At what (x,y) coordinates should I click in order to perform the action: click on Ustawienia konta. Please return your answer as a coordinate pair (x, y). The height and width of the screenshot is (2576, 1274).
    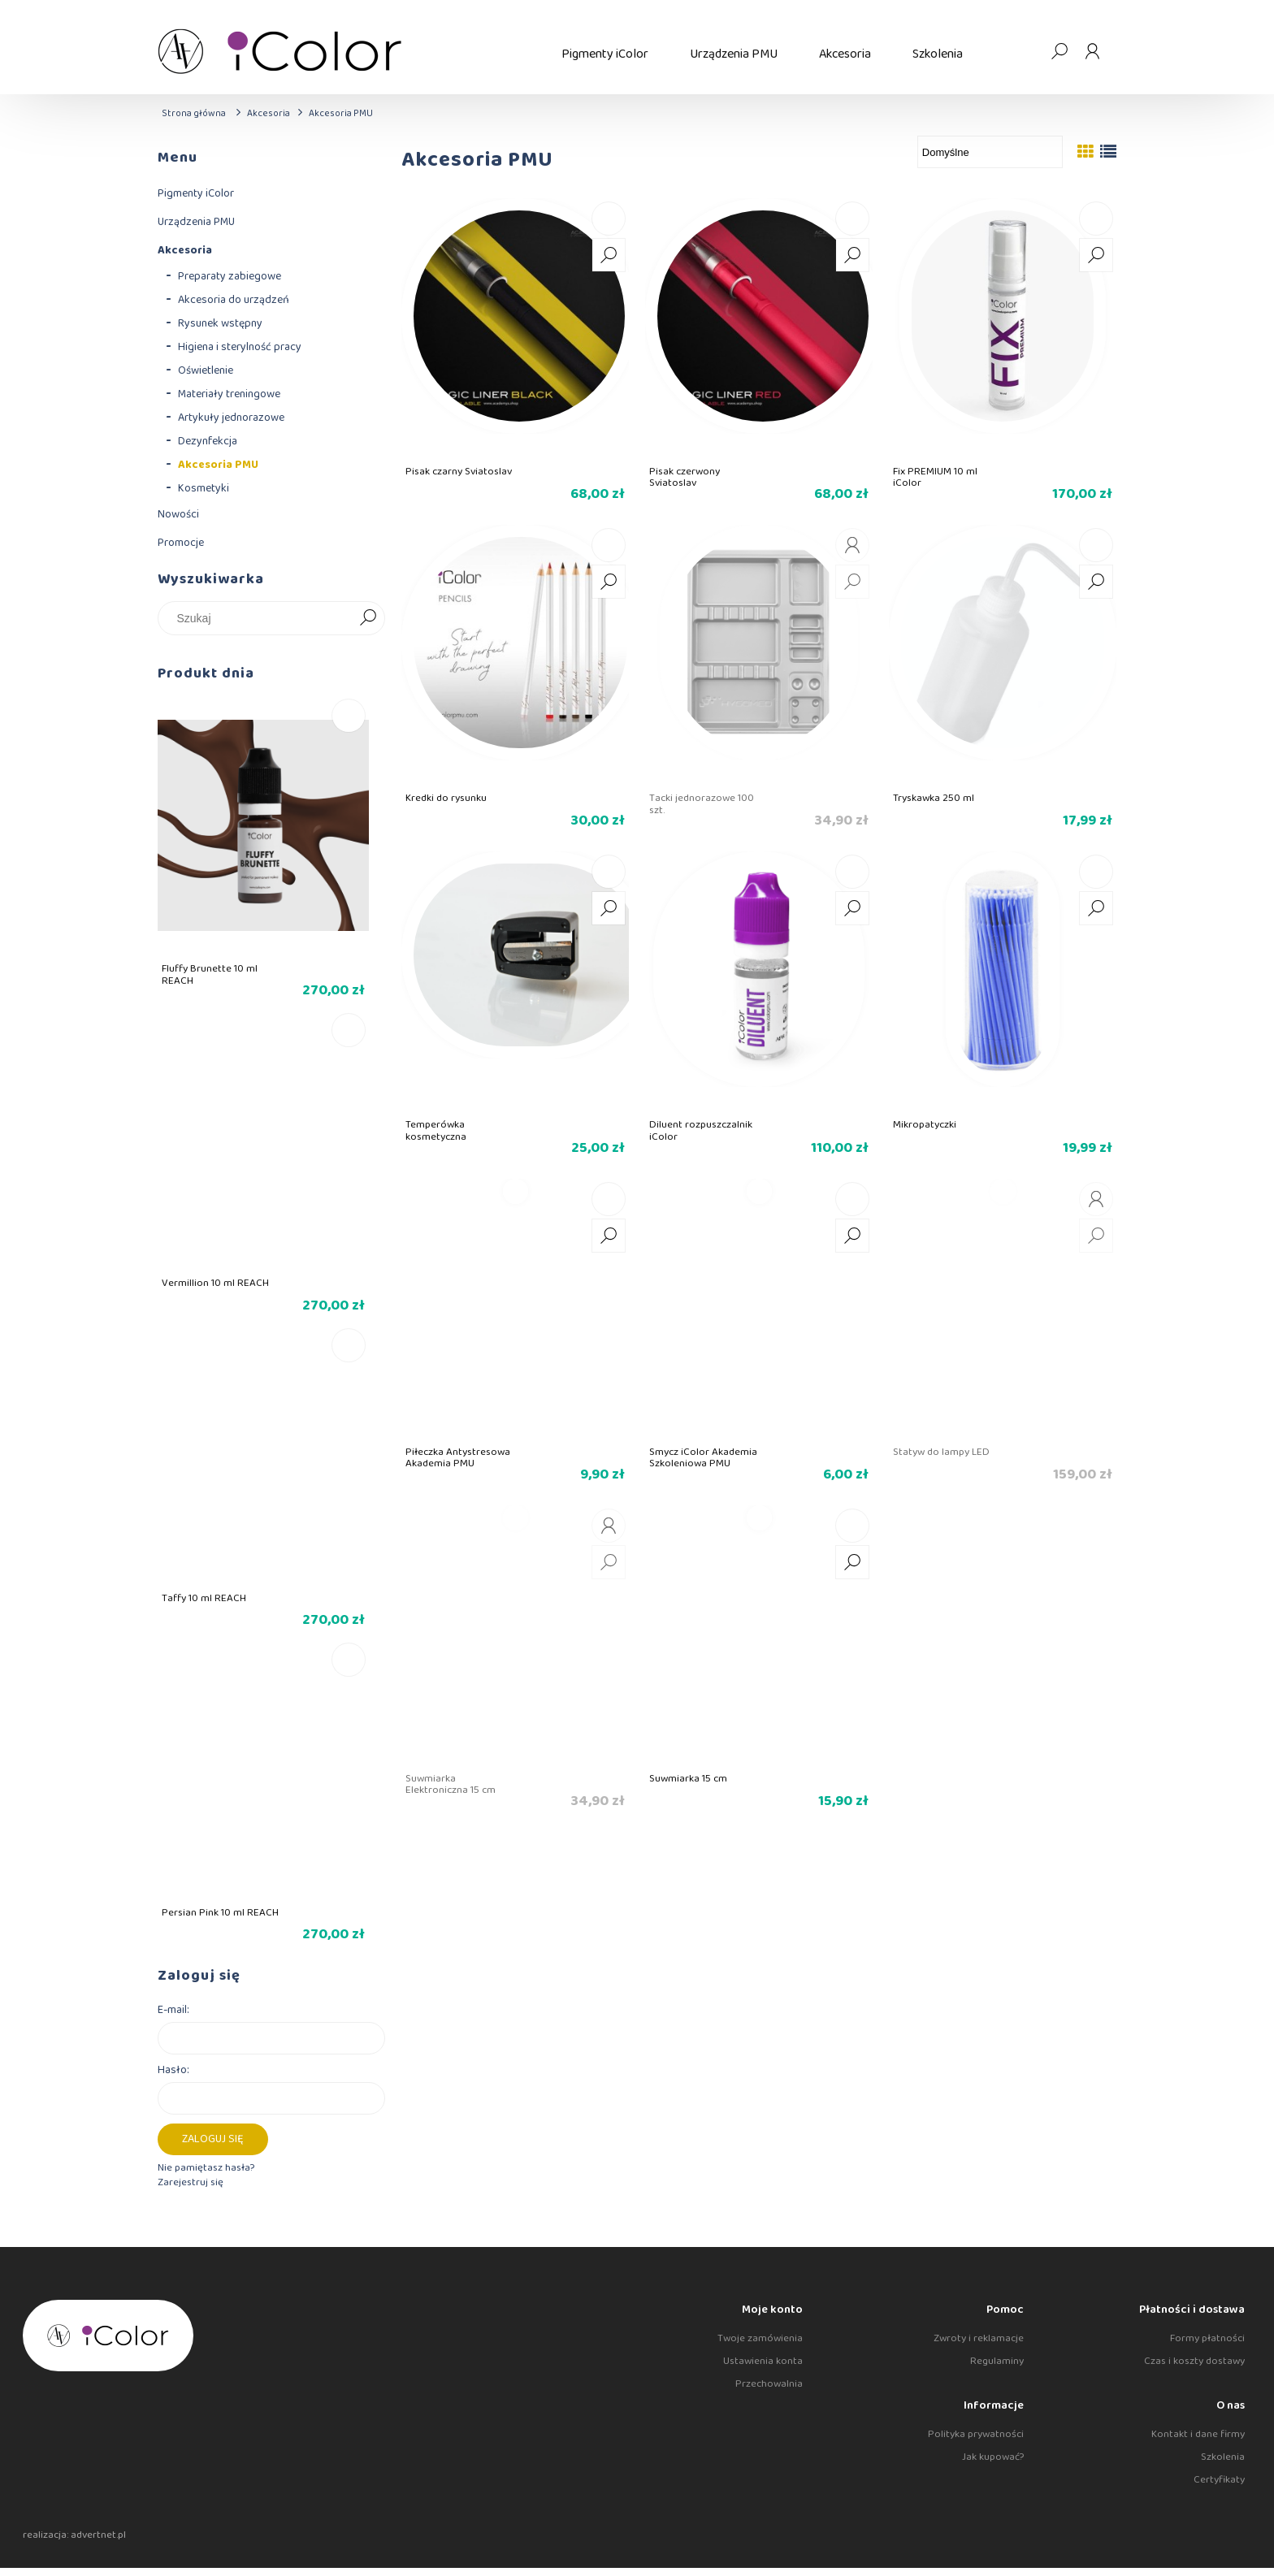
    Looking at the image, I should click on (763, 2361).